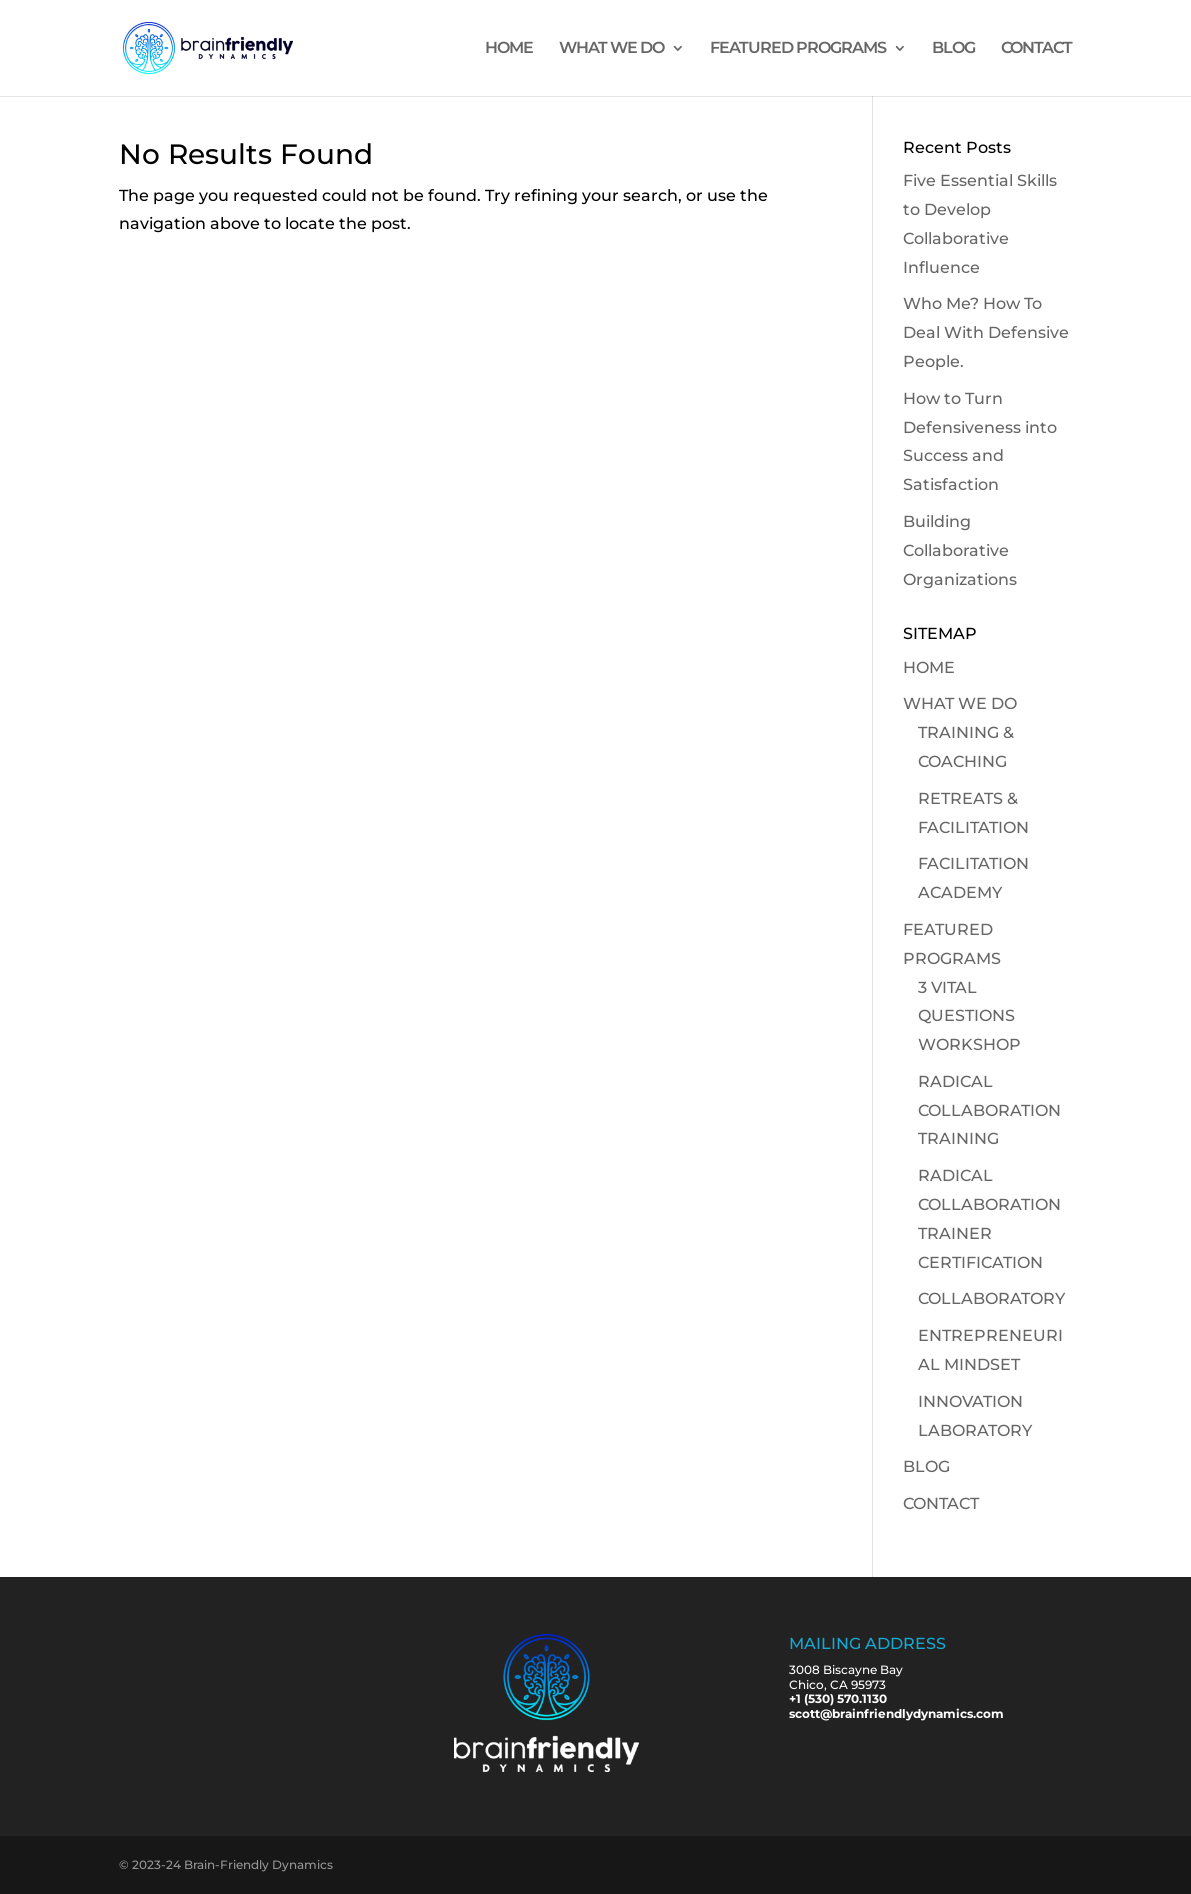 Image resolution: width=1191 pixels, height=1894 pixels. Describe the element at coordinates (611, 49) in the screenshot. I see `WHAT WE DO` at that location.